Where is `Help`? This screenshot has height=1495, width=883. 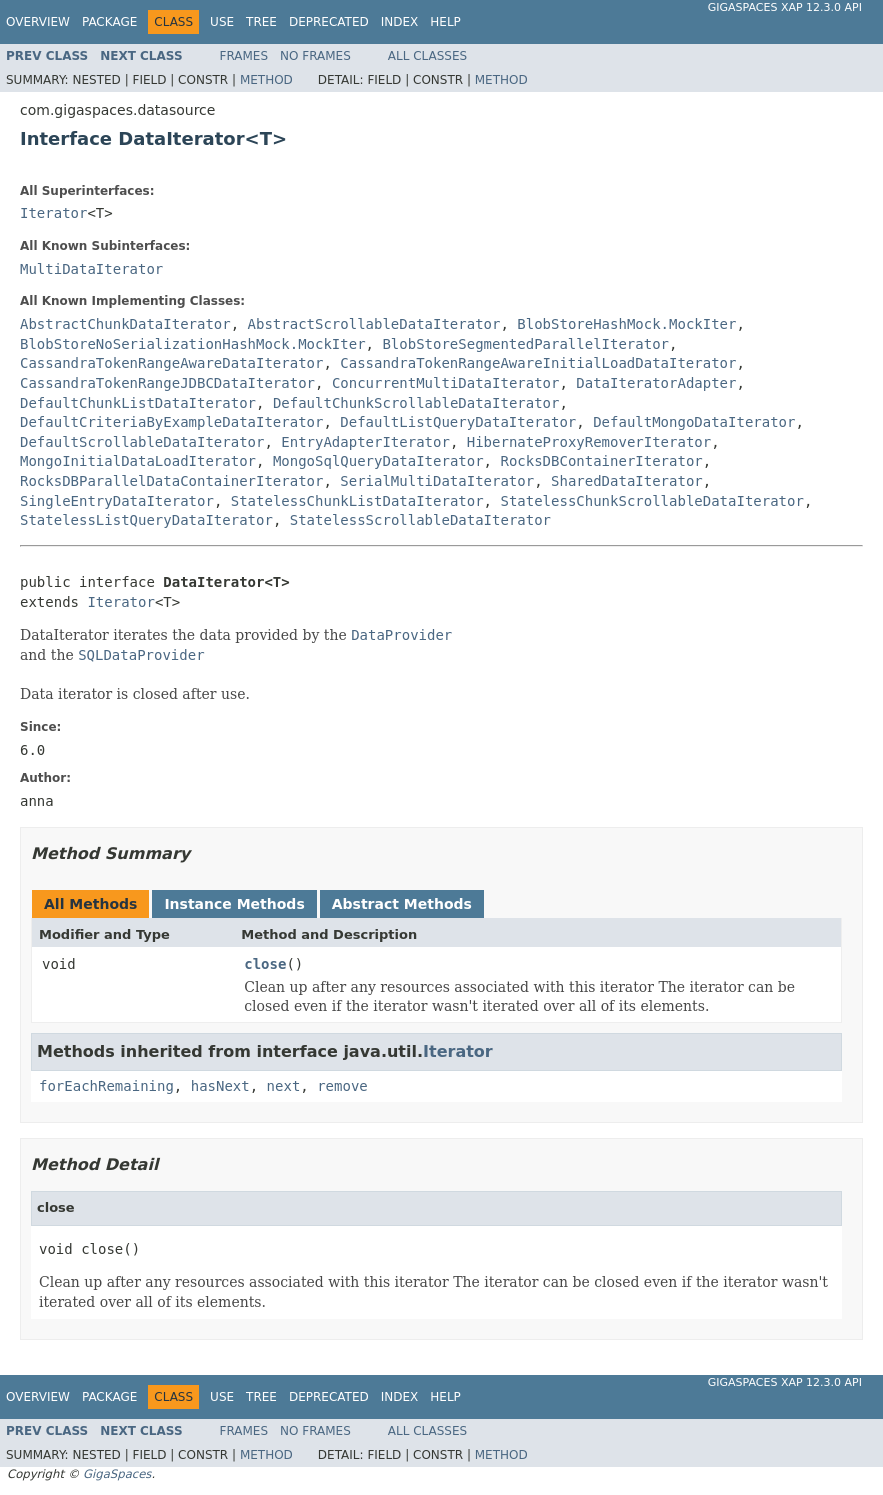
Help is located at coordinates (445, 22).